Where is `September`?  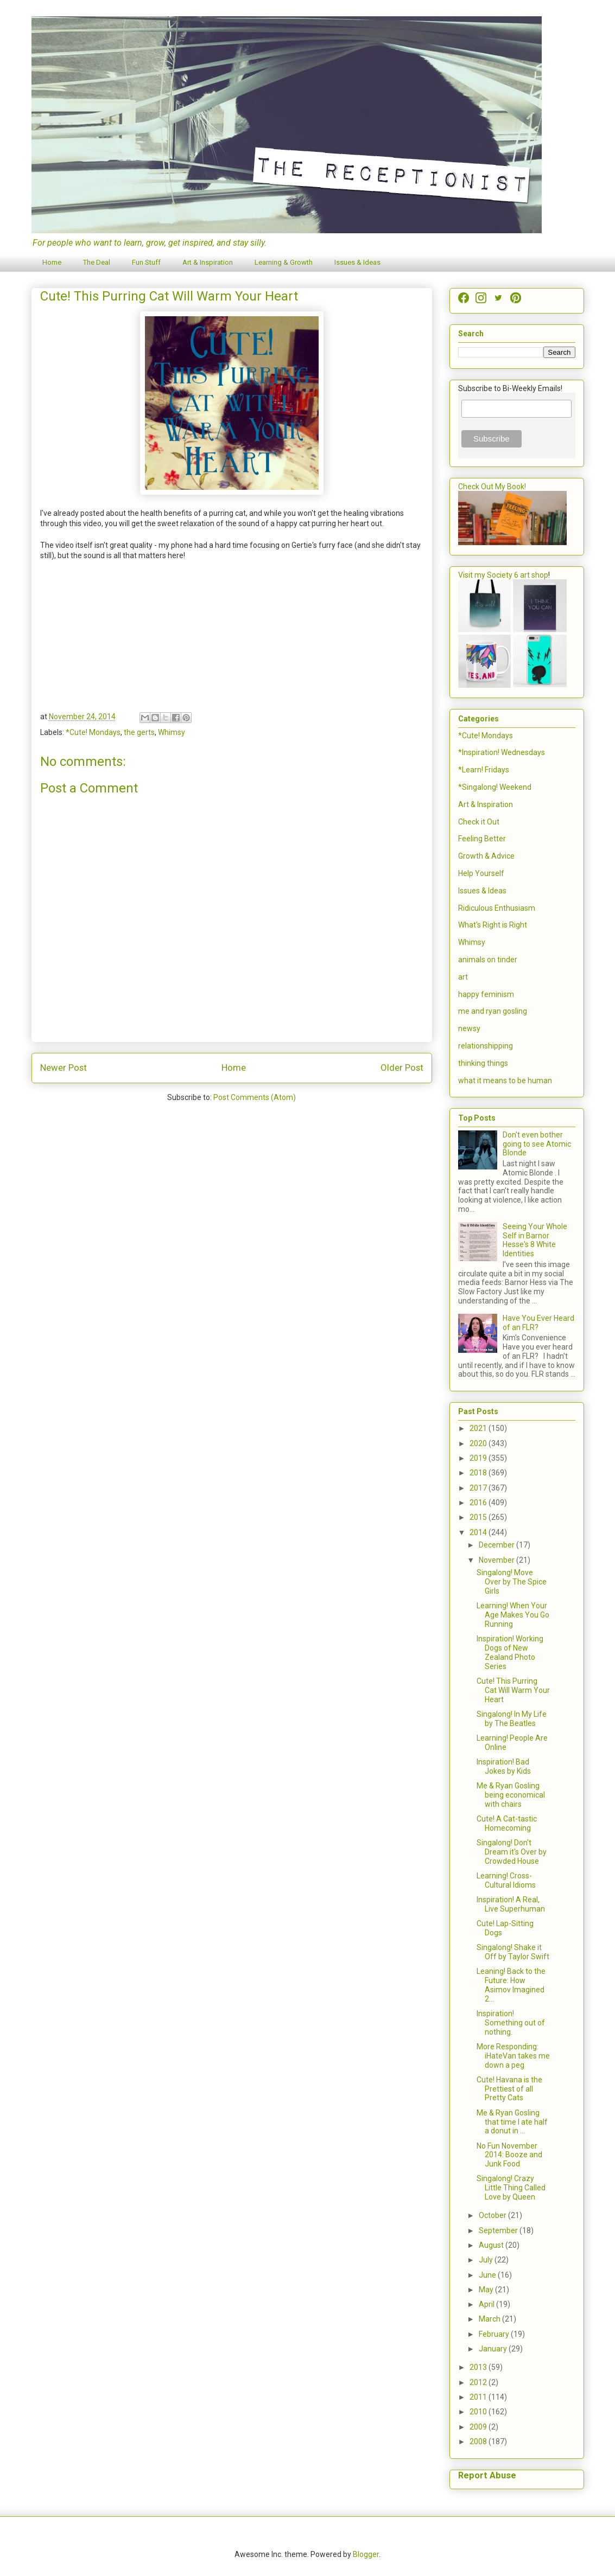 September is located at coordinates (499, 2230).